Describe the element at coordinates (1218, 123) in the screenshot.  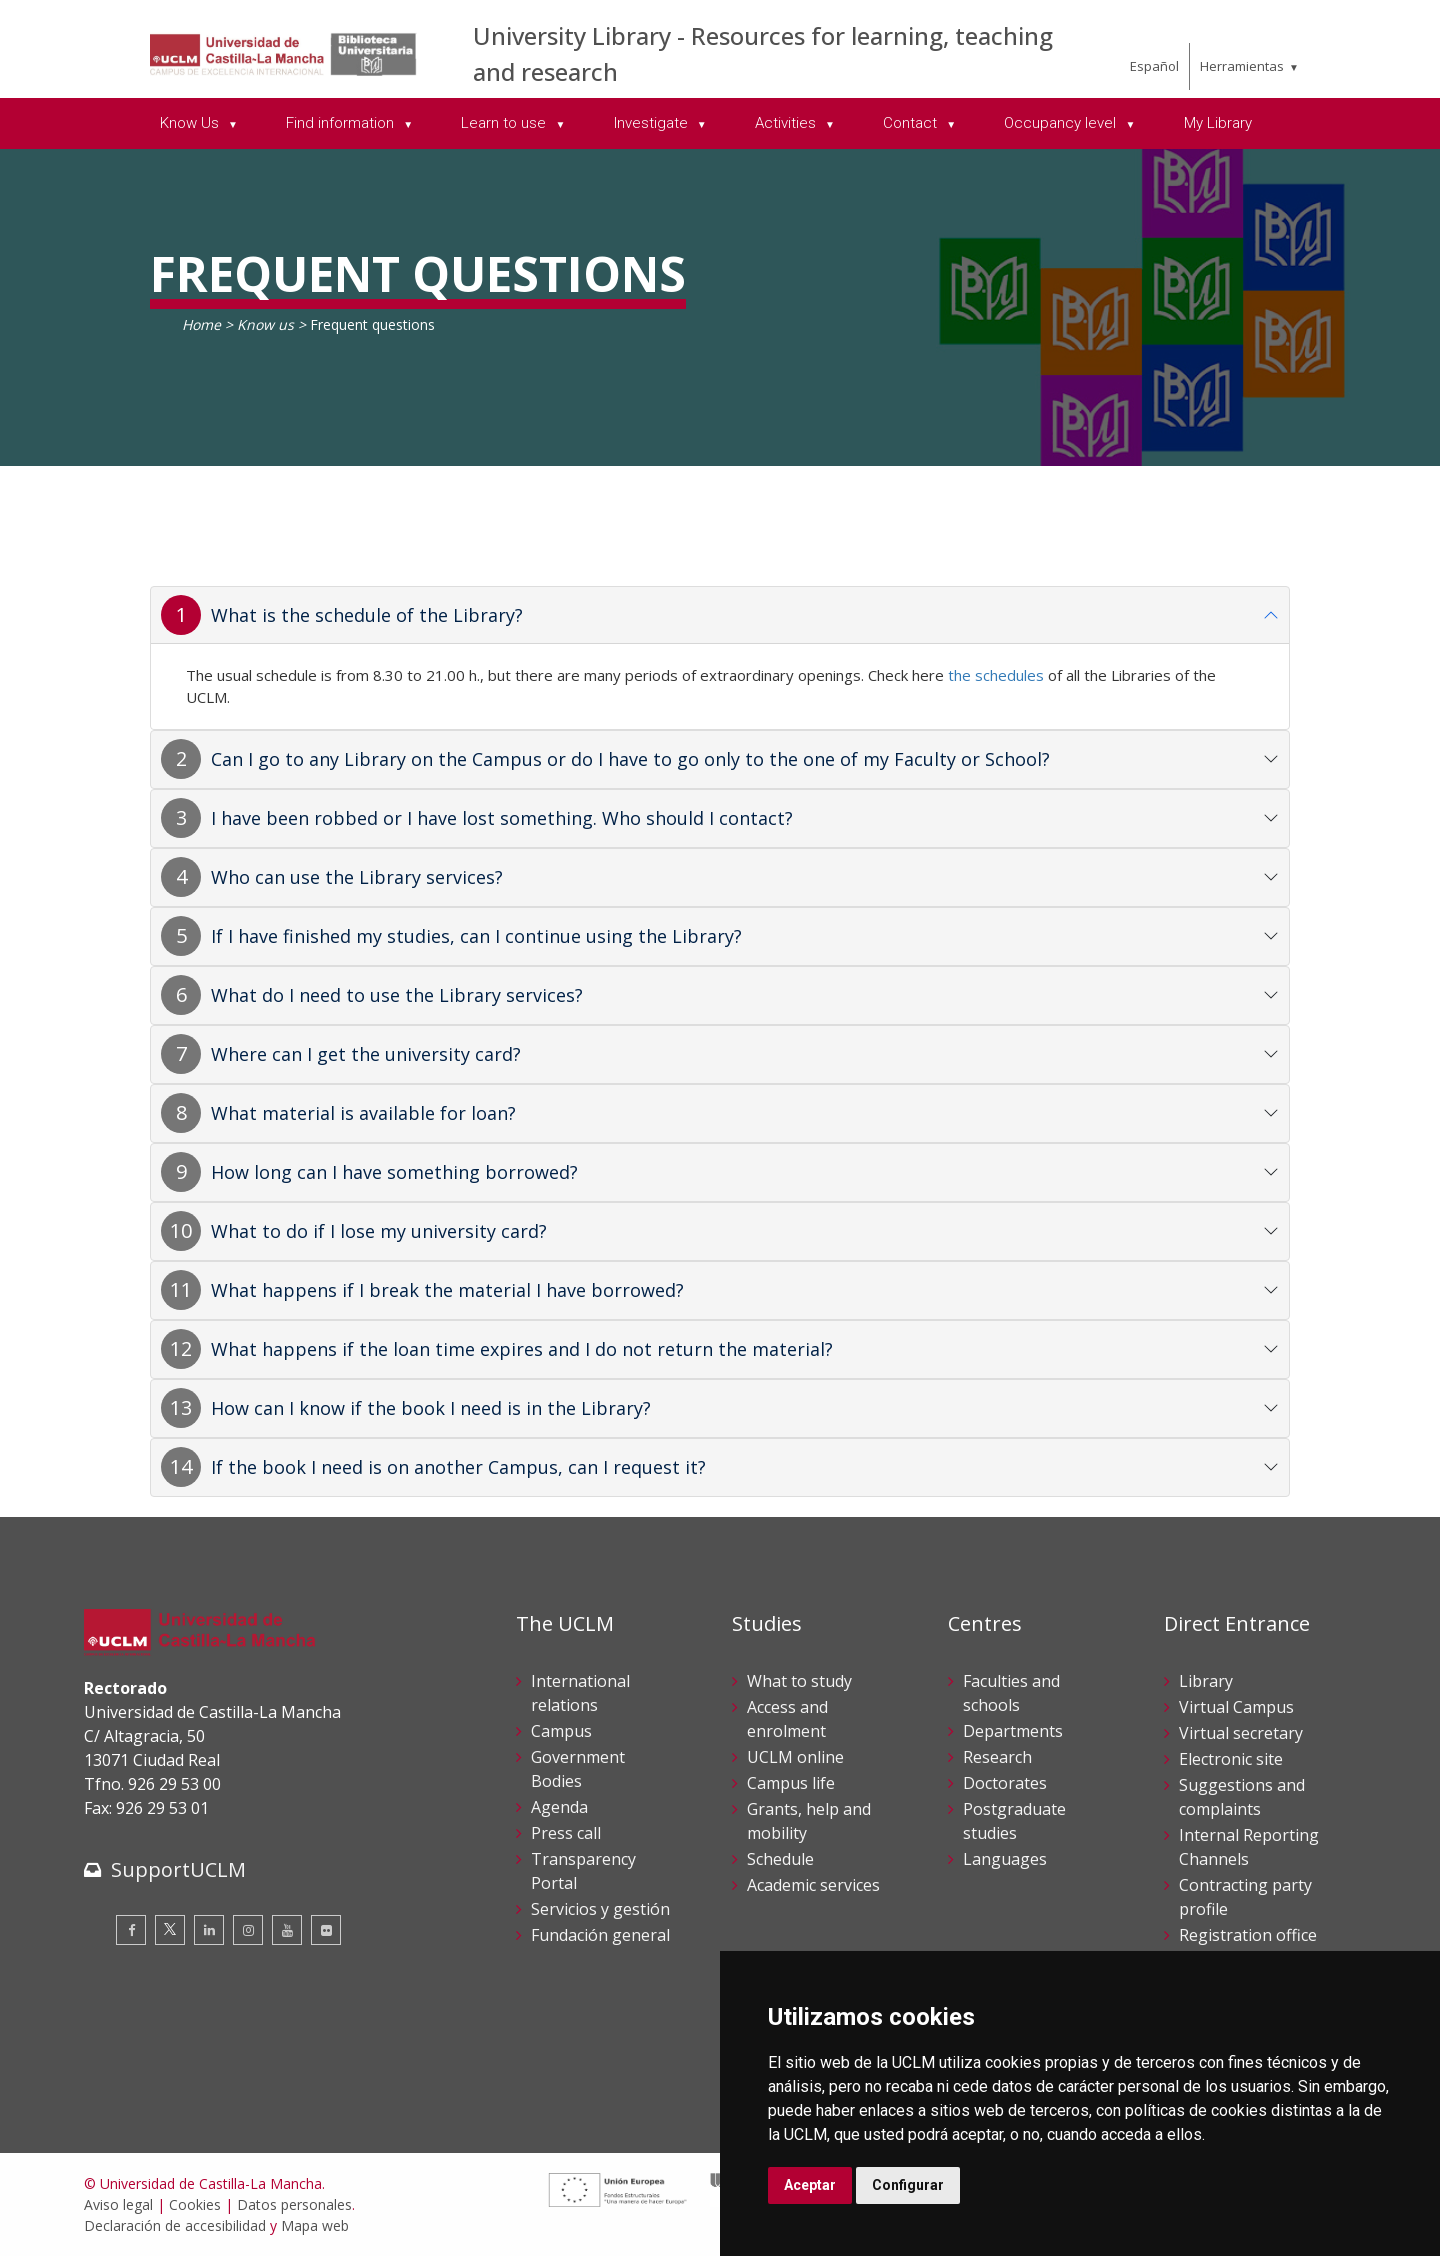
I see `My Library [menuitem]` at that location.